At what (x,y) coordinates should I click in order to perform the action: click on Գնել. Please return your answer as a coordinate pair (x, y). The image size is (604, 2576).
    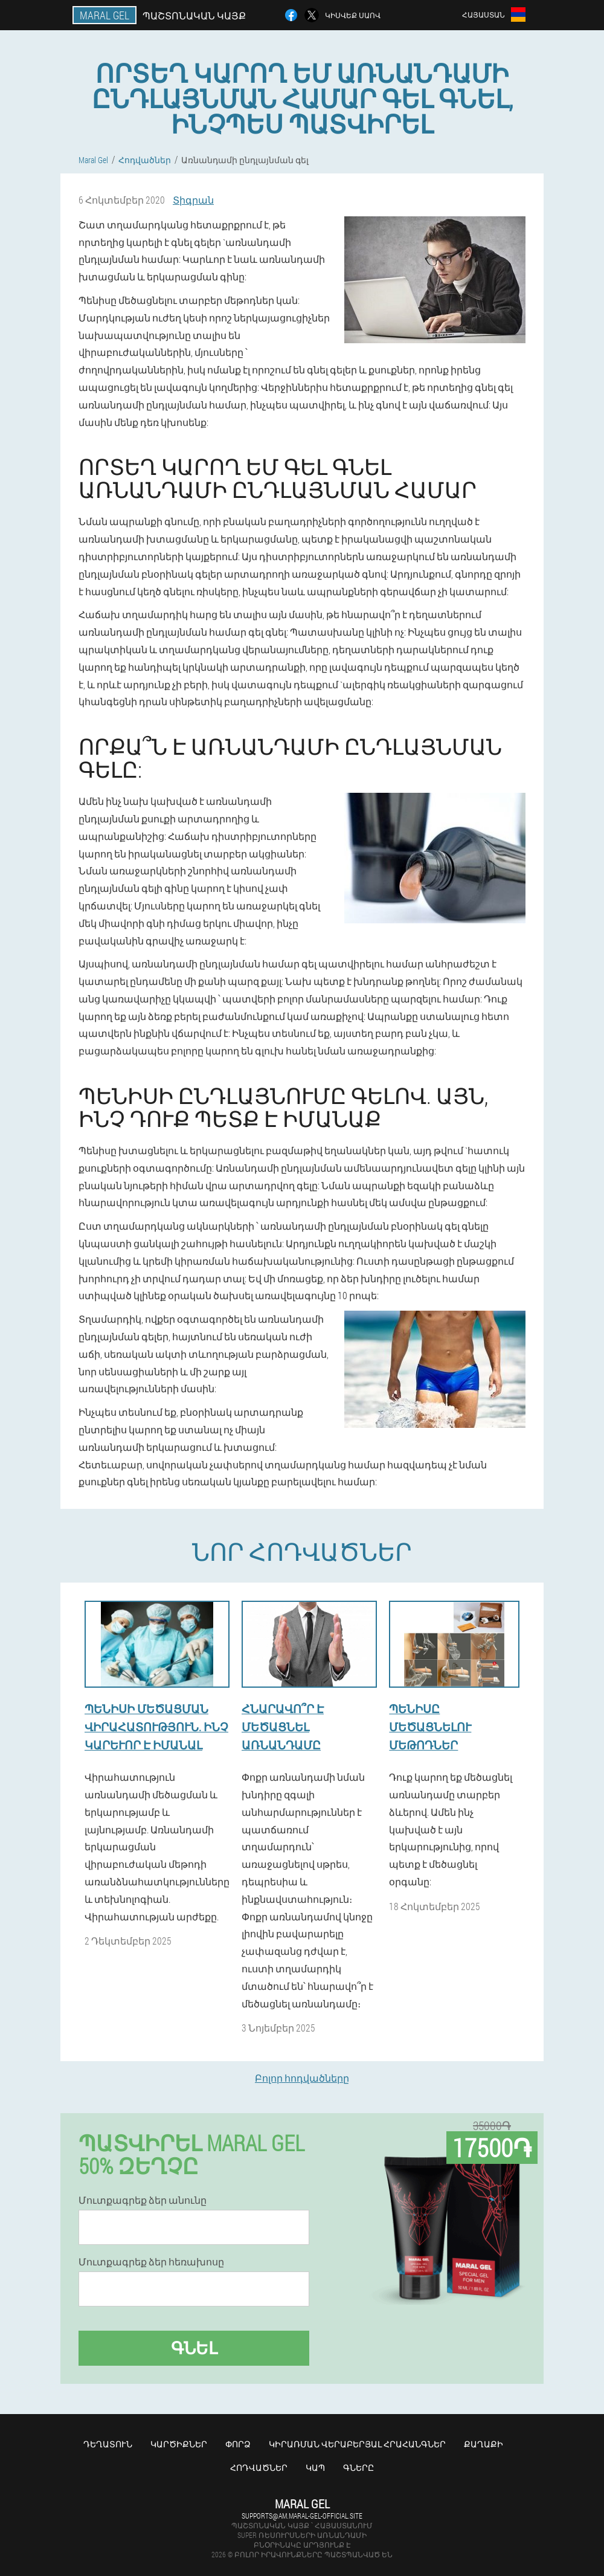
    Looking at the image, I should click on (194, 2348).